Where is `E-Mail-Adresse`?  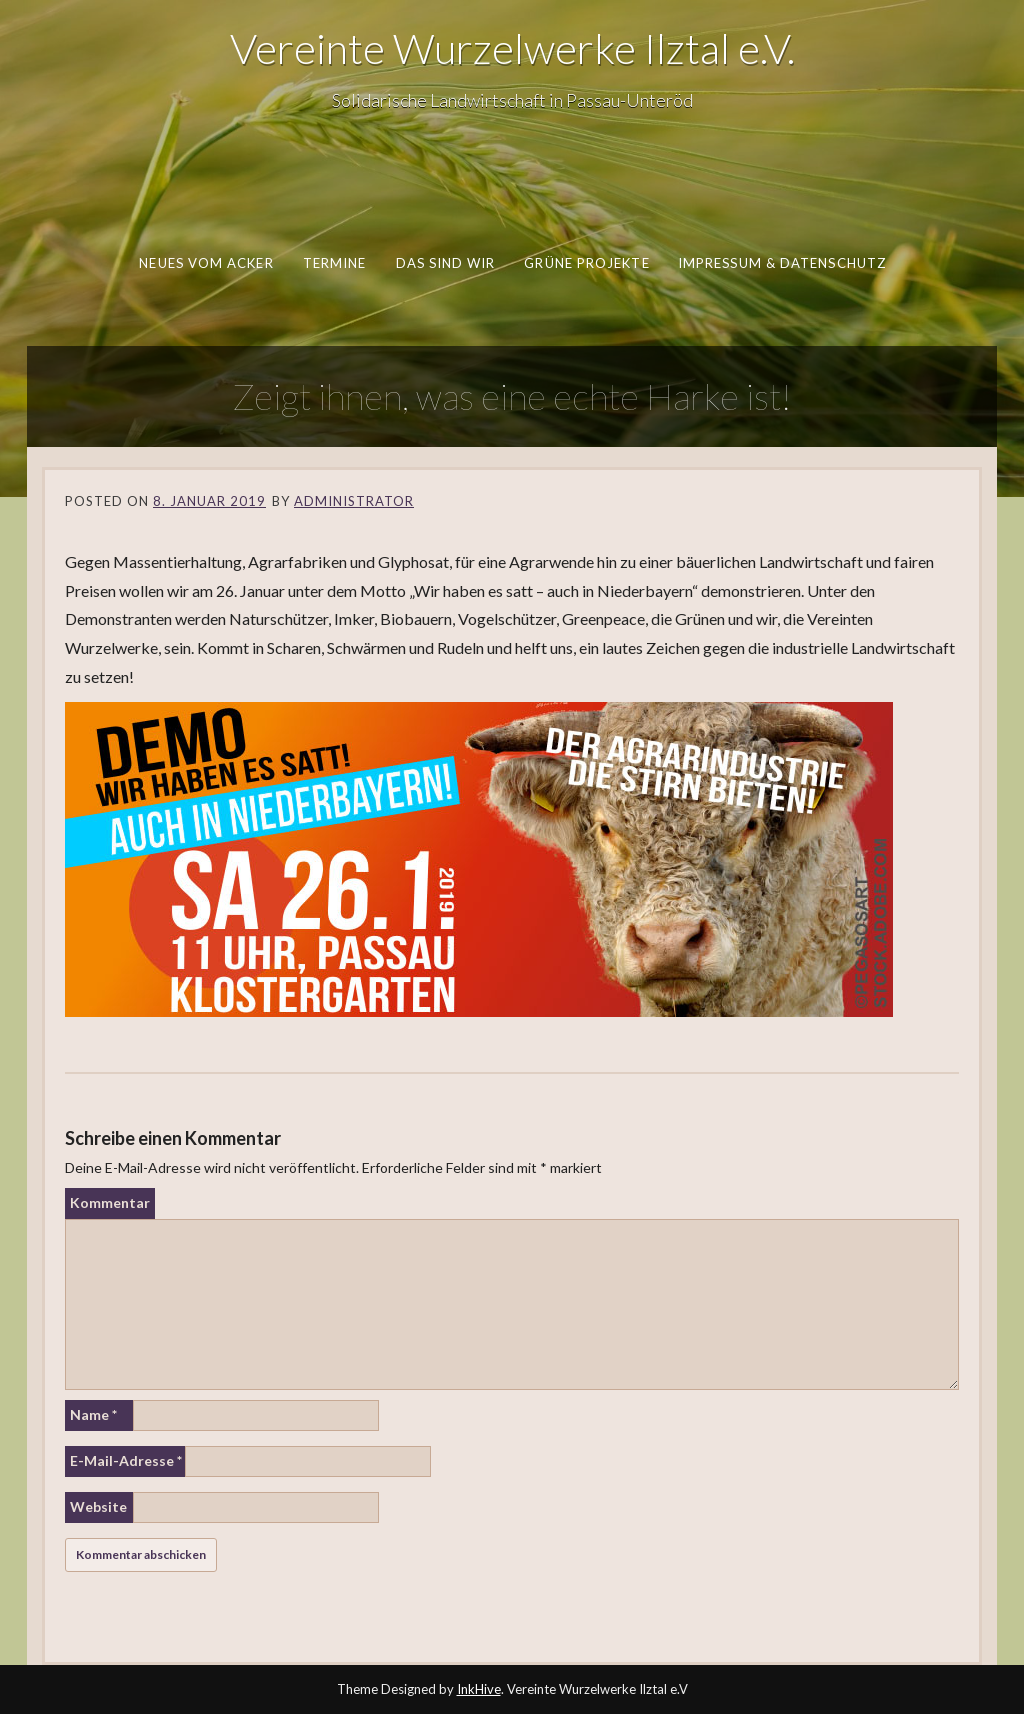
E-Mail-Adresse is located at coordinates (126, 1460).